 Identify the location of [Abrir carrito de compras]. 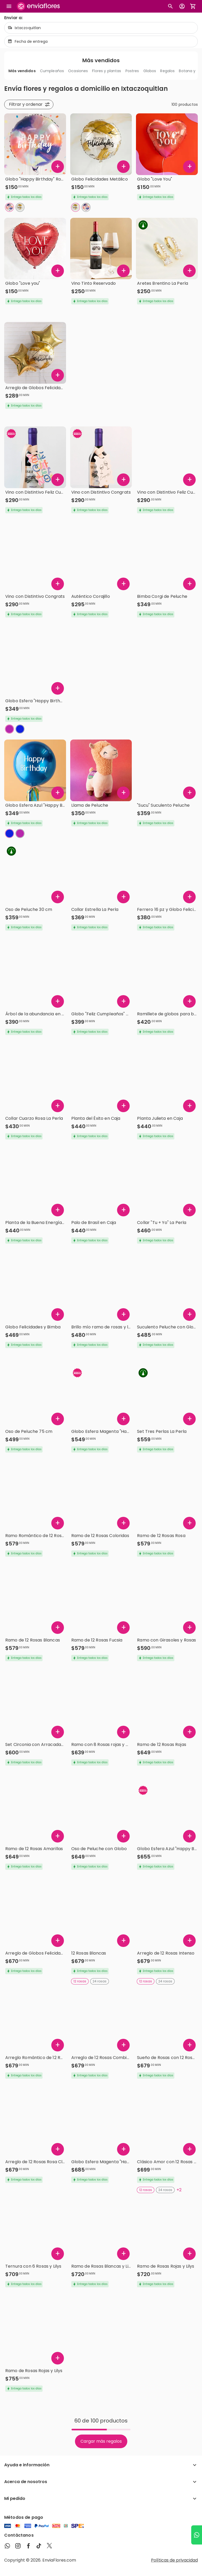
(193, 6).